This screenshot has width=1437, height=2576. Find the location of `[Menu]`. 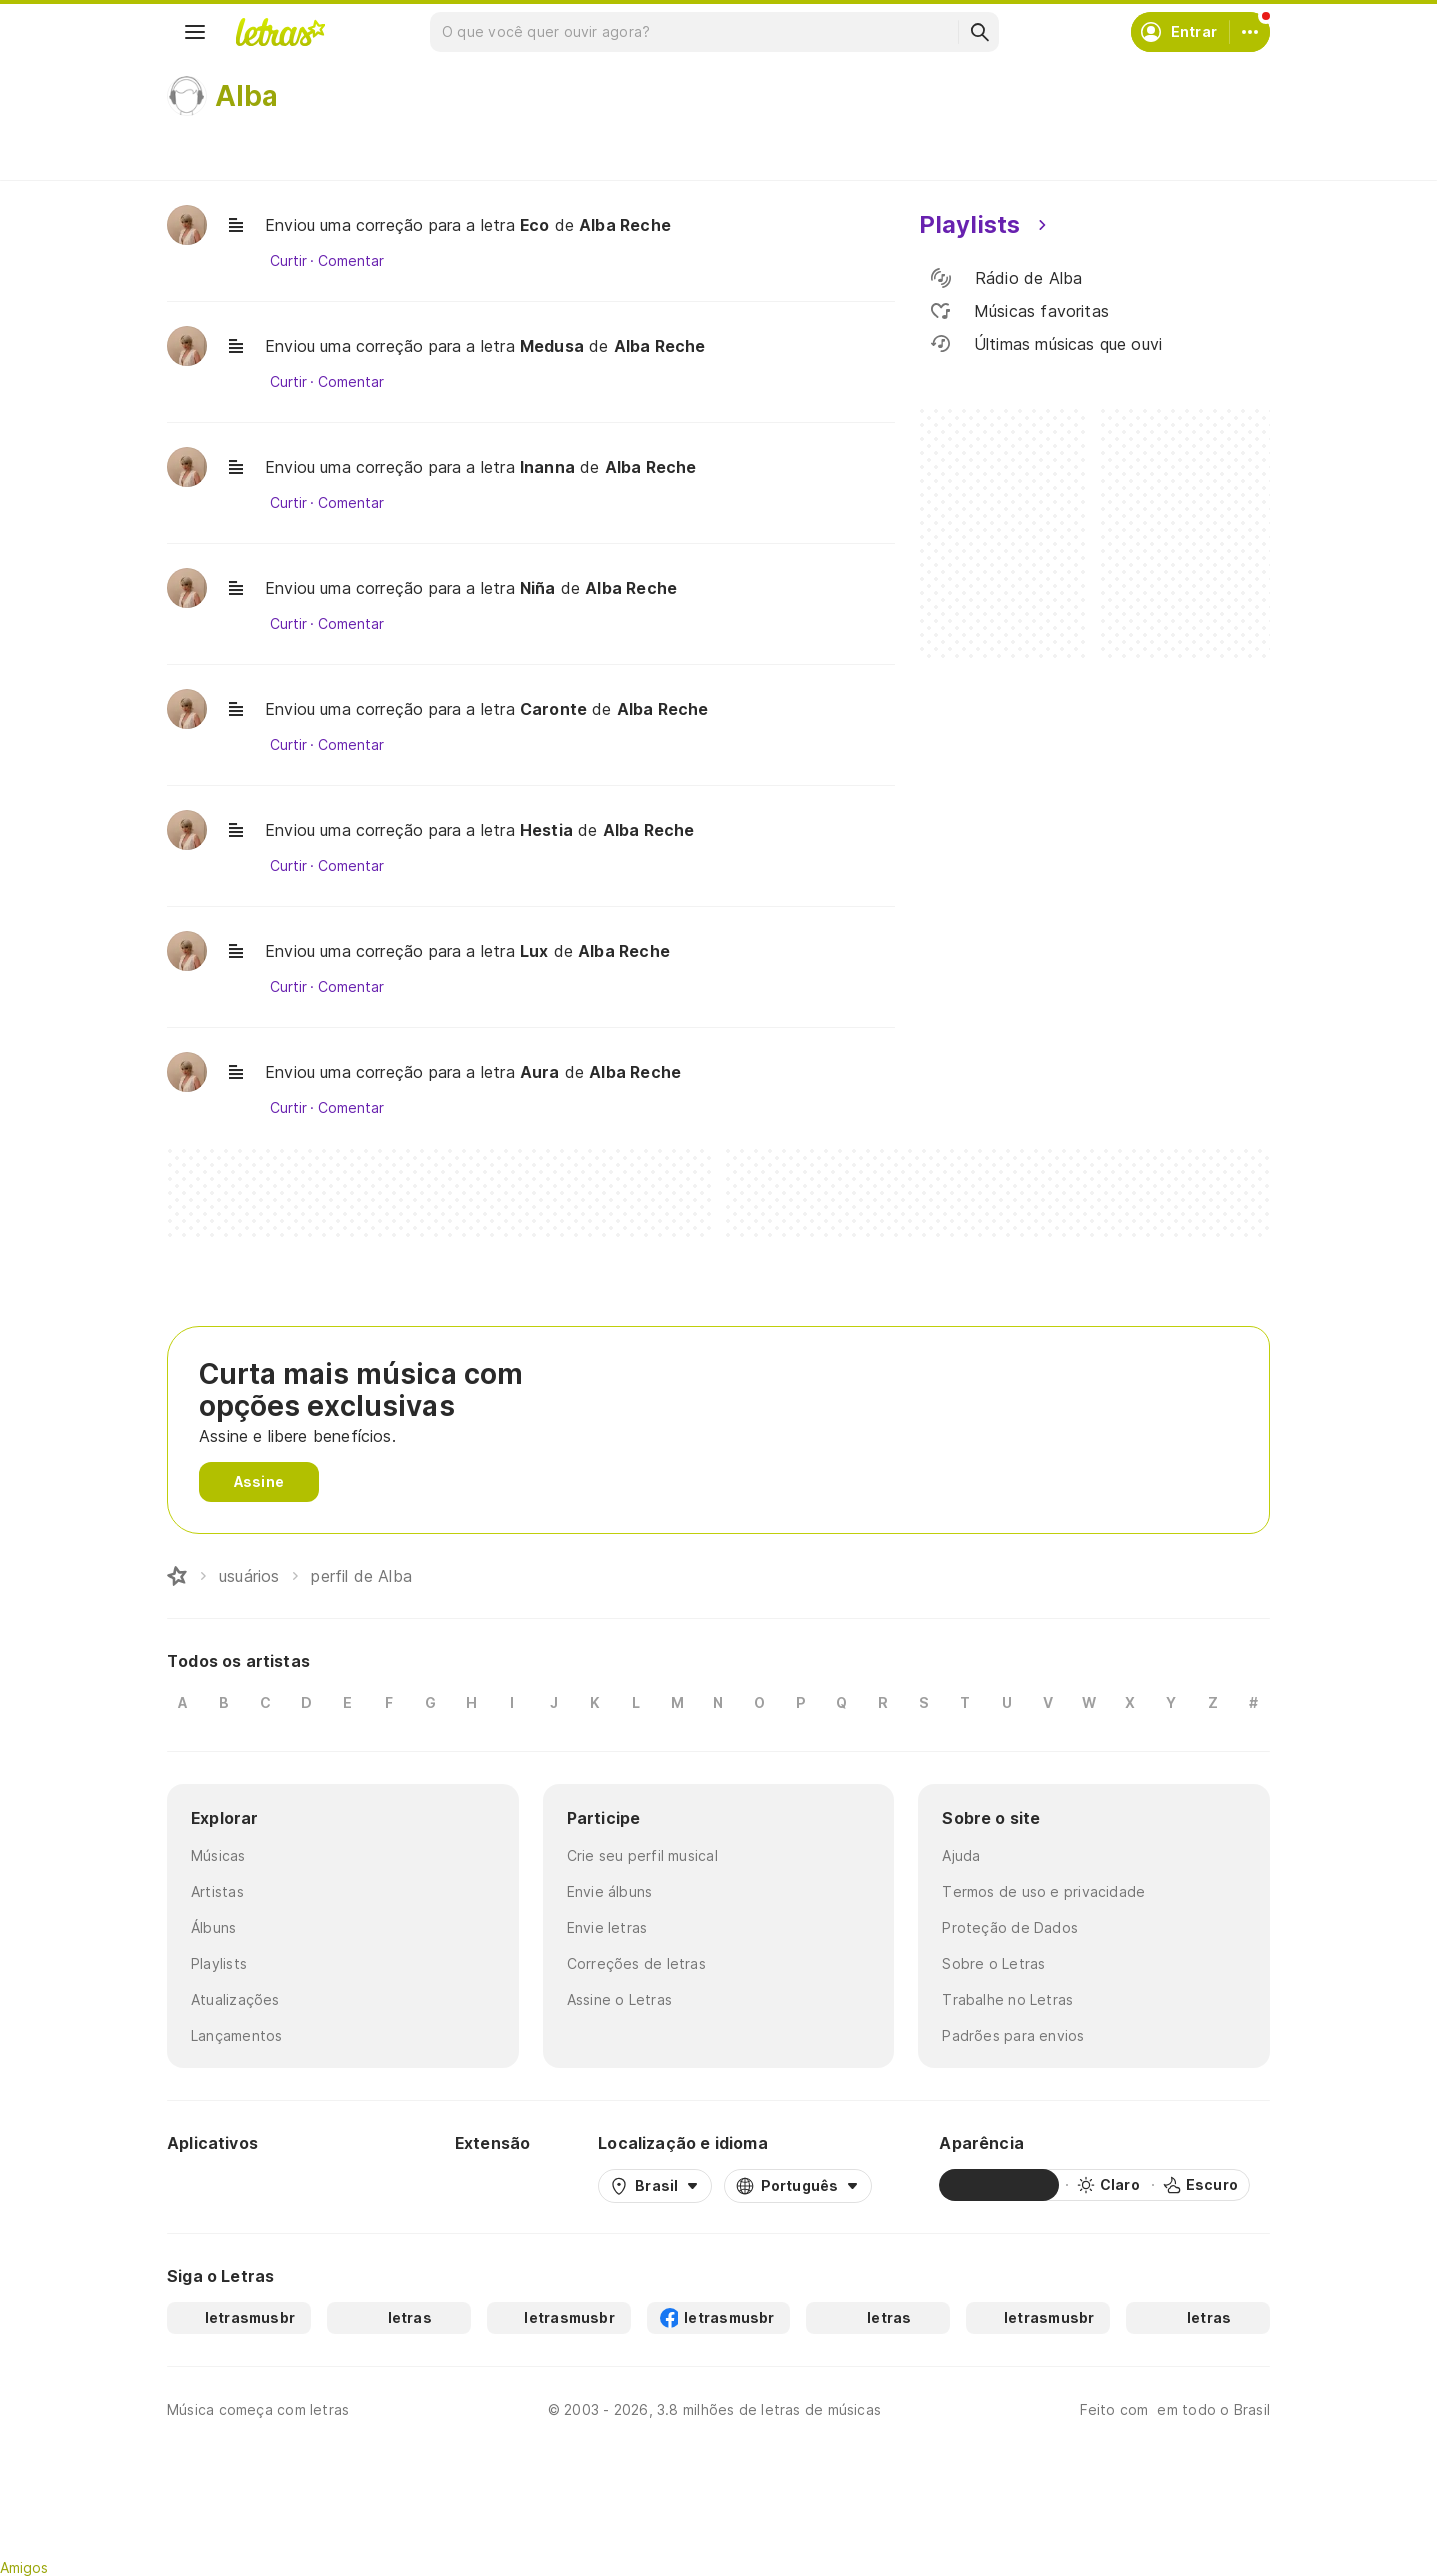

[Menu] is located at coordinates (195, 32).